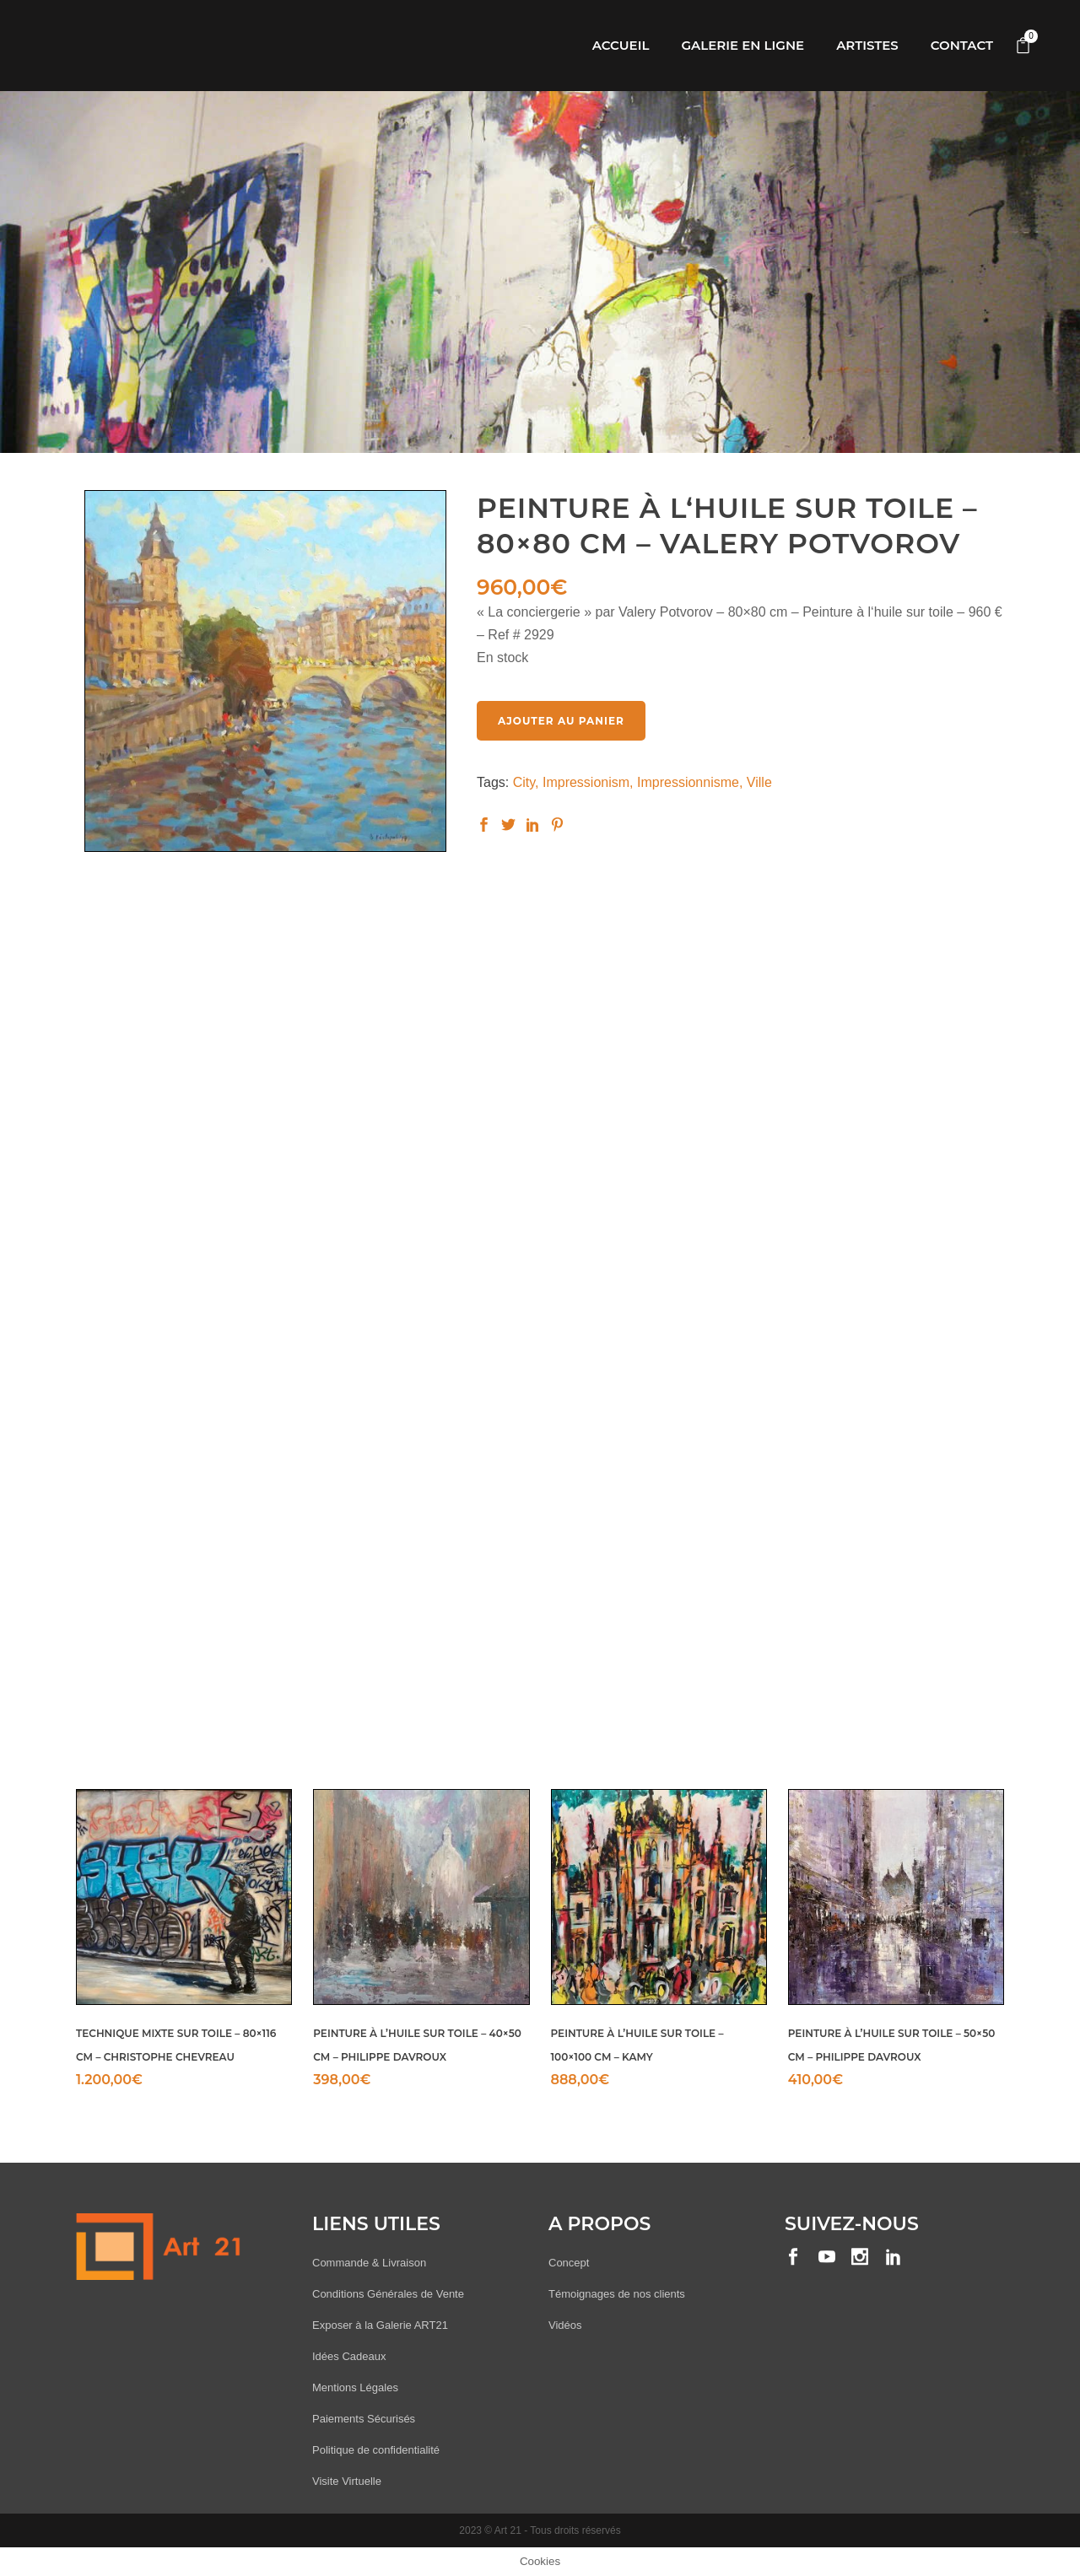  What do you see at coordinates (388, 2294) in the screenshot?
I see `Conditions Générales de Vente` at bounding box center [388, 2294].